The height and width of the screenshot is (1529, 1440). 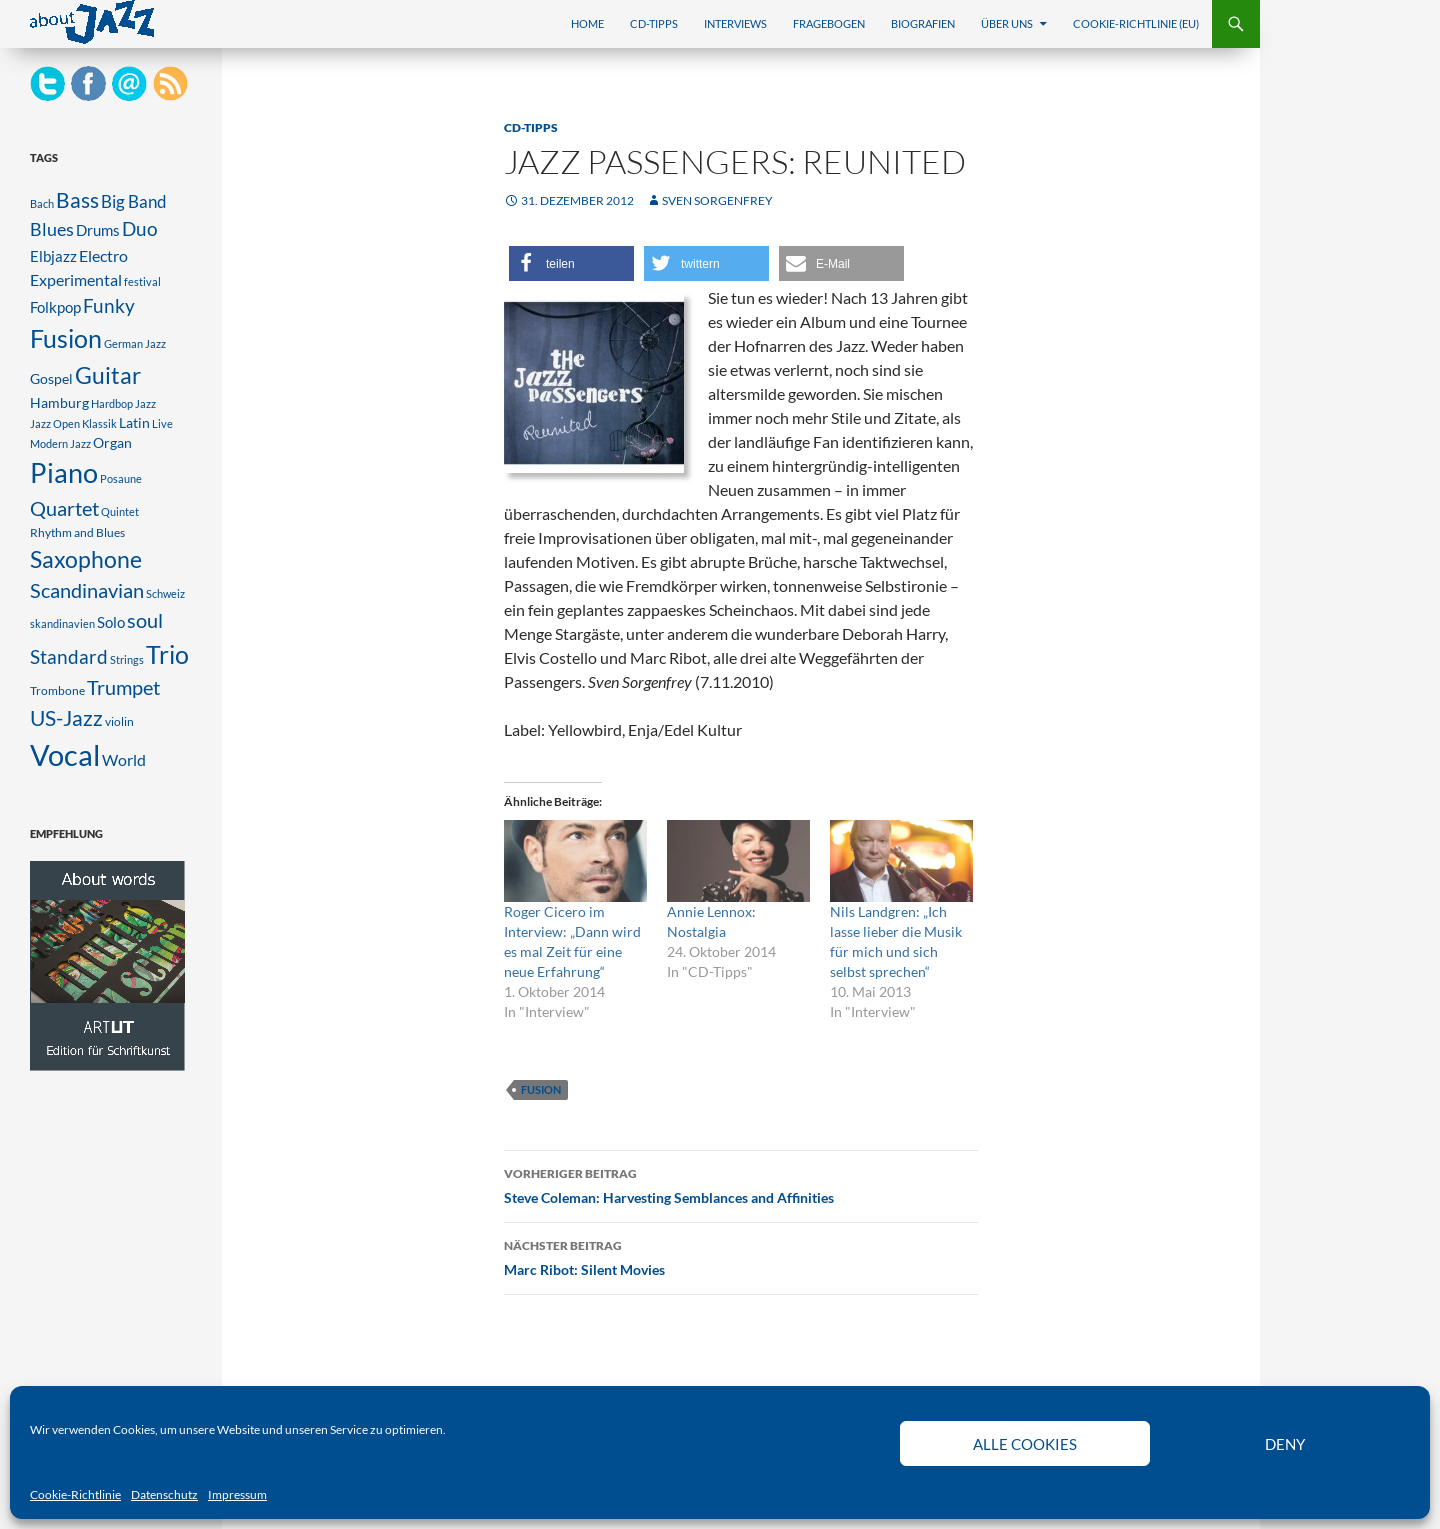 What do you see at coordinates (111, 622) in the screenshot?
I see `Solo [Solo (5 Einträge)]` at bounding box center [111, 622].